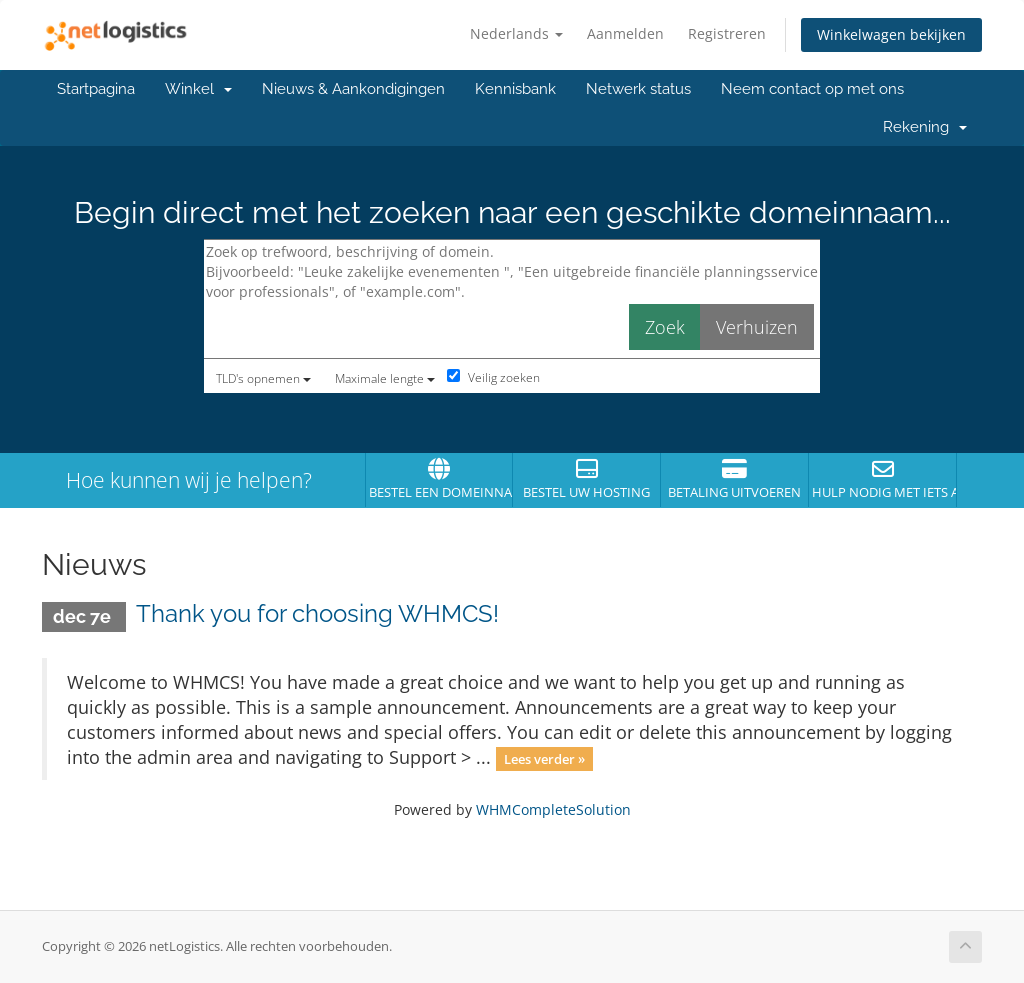  Describe the element at coordinates (493, 377) in the screenshot. I see `Veilig zoeken` at that location.